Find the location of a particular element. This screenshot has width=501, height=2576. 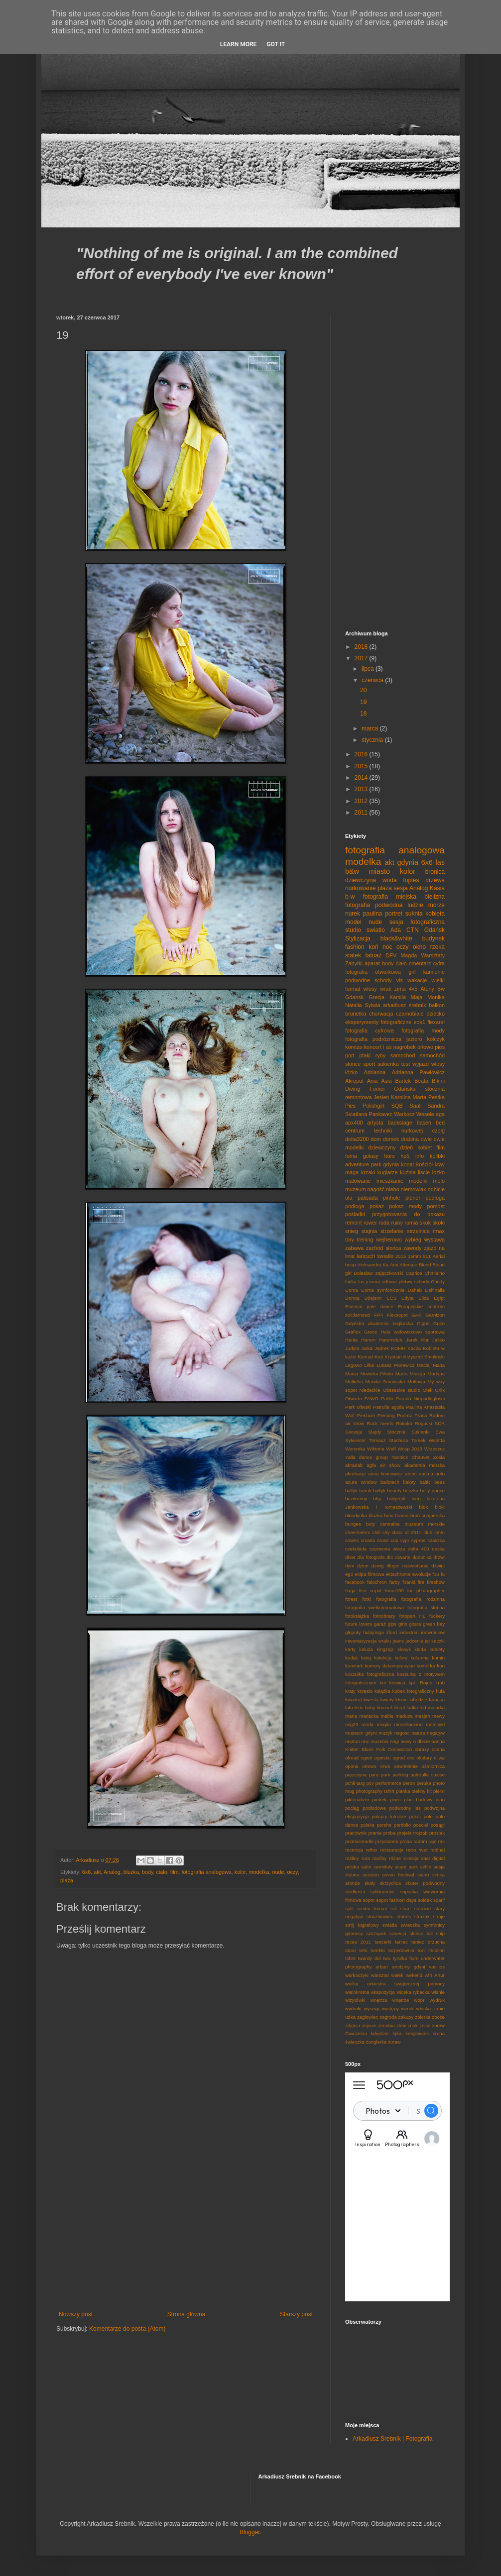

Ćwiczenia is located at coordinates (356, 2033).